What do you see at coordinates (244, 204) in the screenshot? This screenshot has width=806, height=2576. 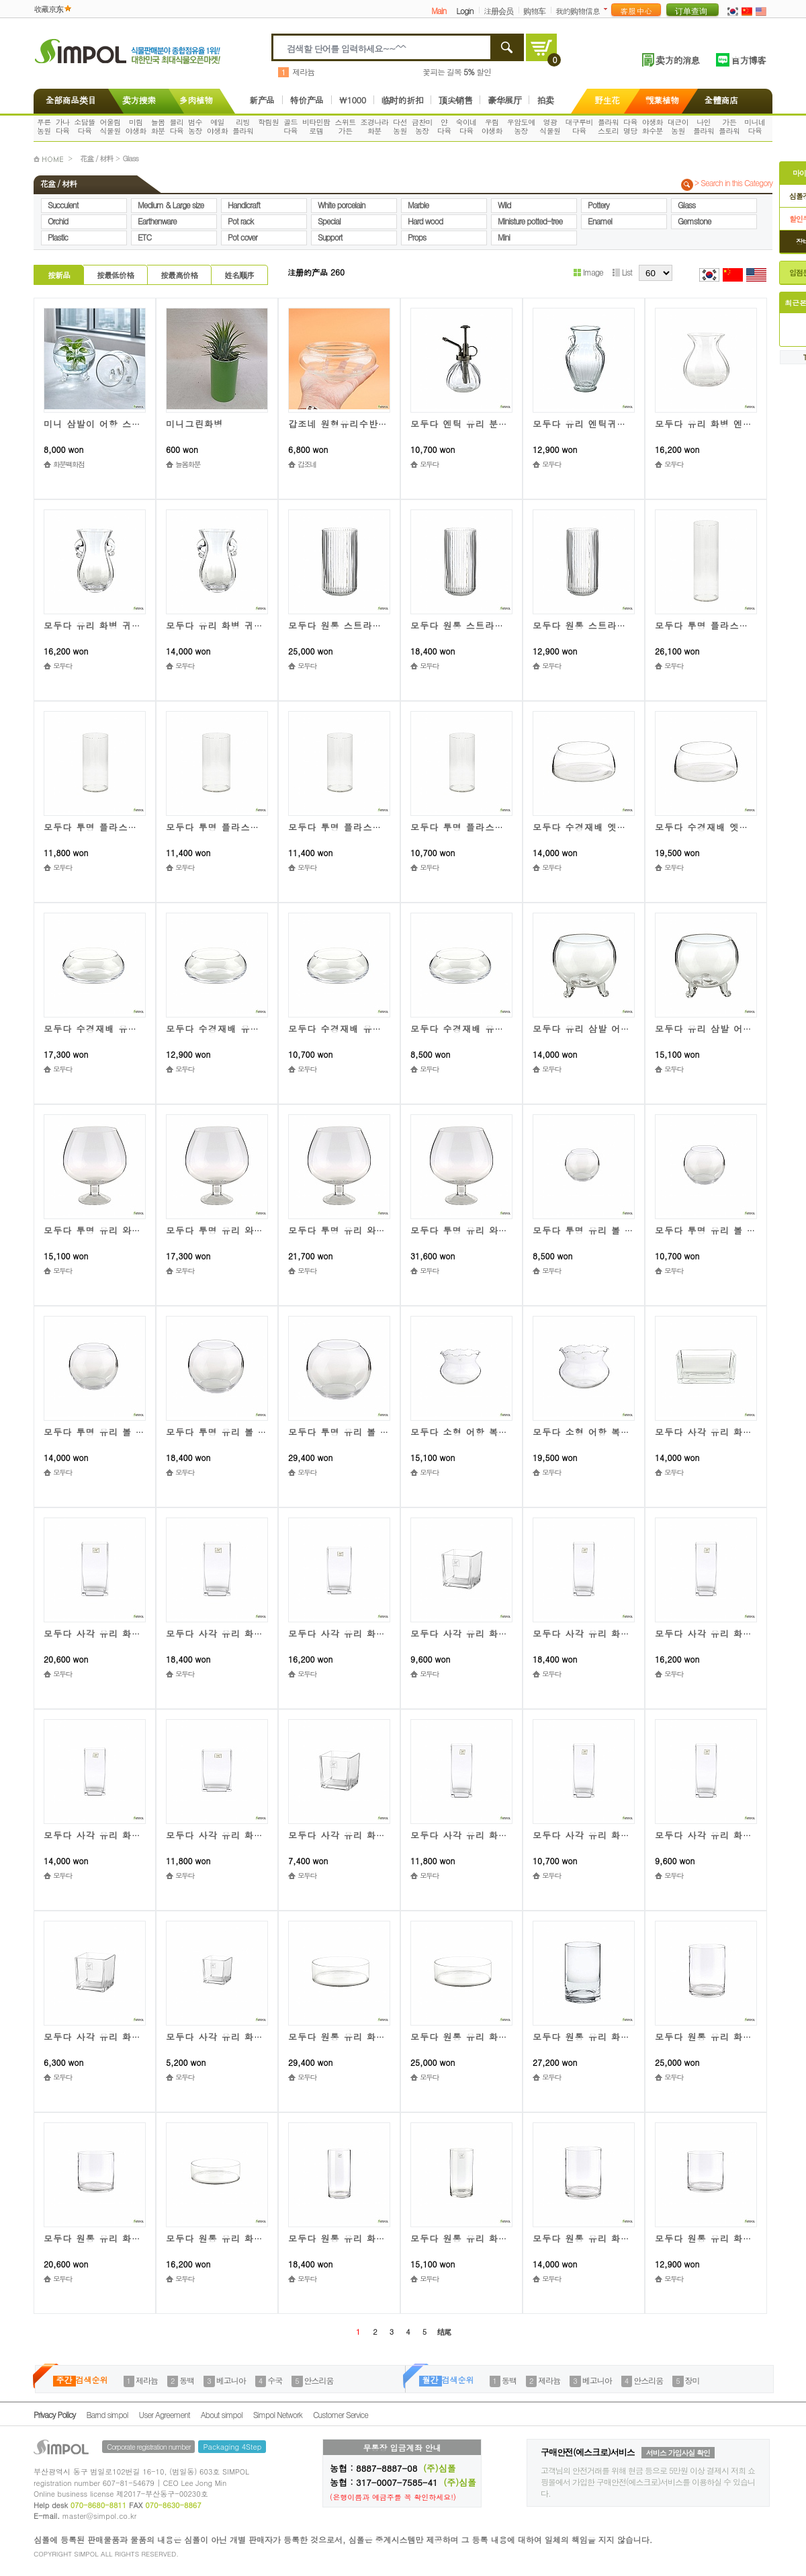 I see `Handicraft` at bounding box center [244, 204].